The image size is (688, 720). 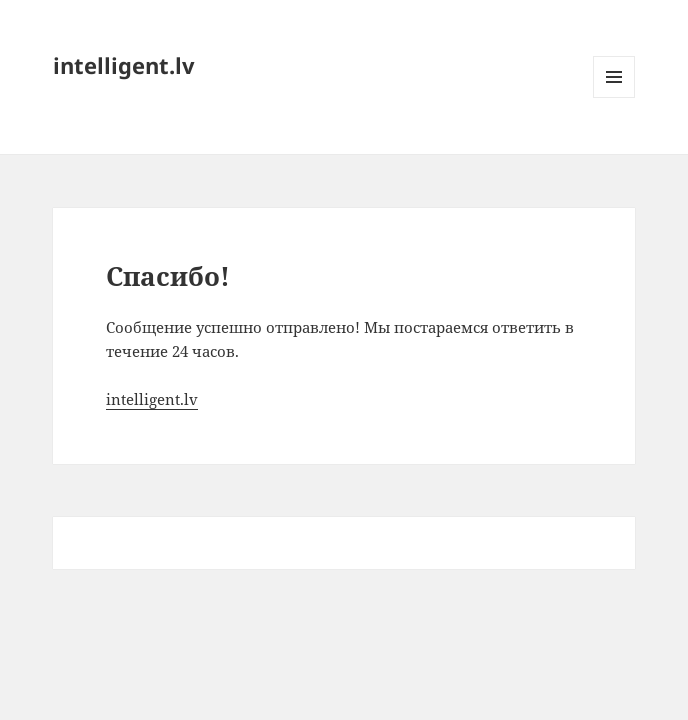 What do you see at coordinates (614, 97) in the screenshot?
I see `Меню и виджеты` at bounding box center [614, 97].